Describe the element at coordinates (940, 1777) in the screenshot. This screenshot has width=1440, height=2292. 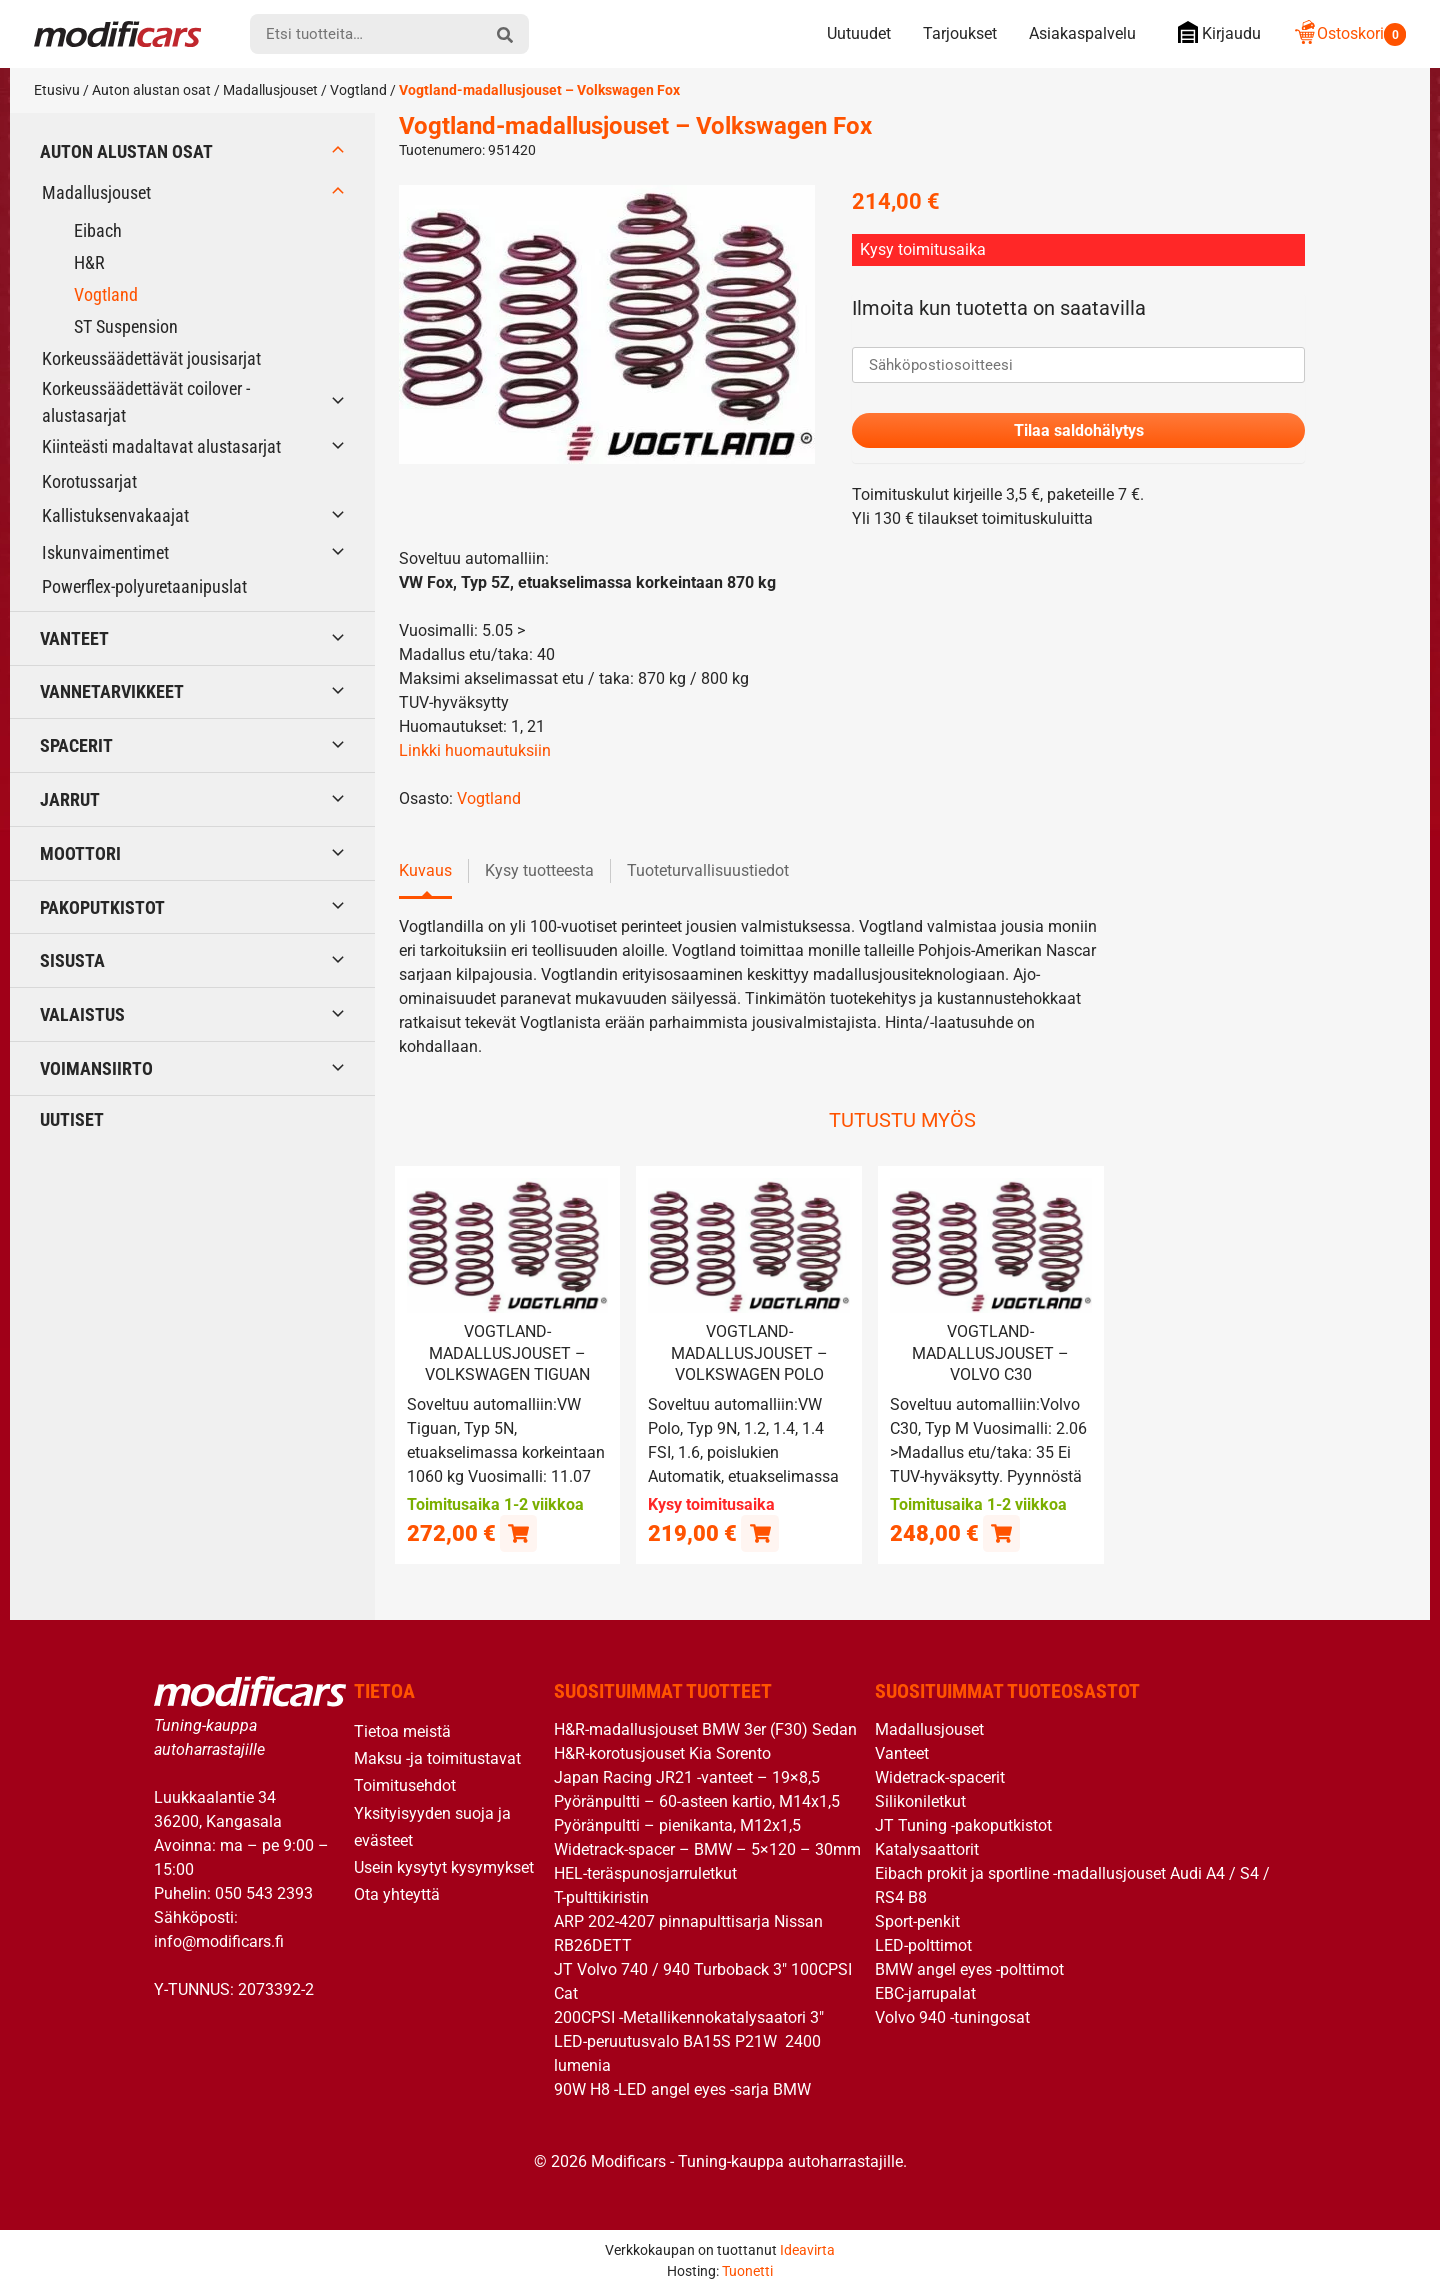
I see `Widetrack-spacerit` at that location.